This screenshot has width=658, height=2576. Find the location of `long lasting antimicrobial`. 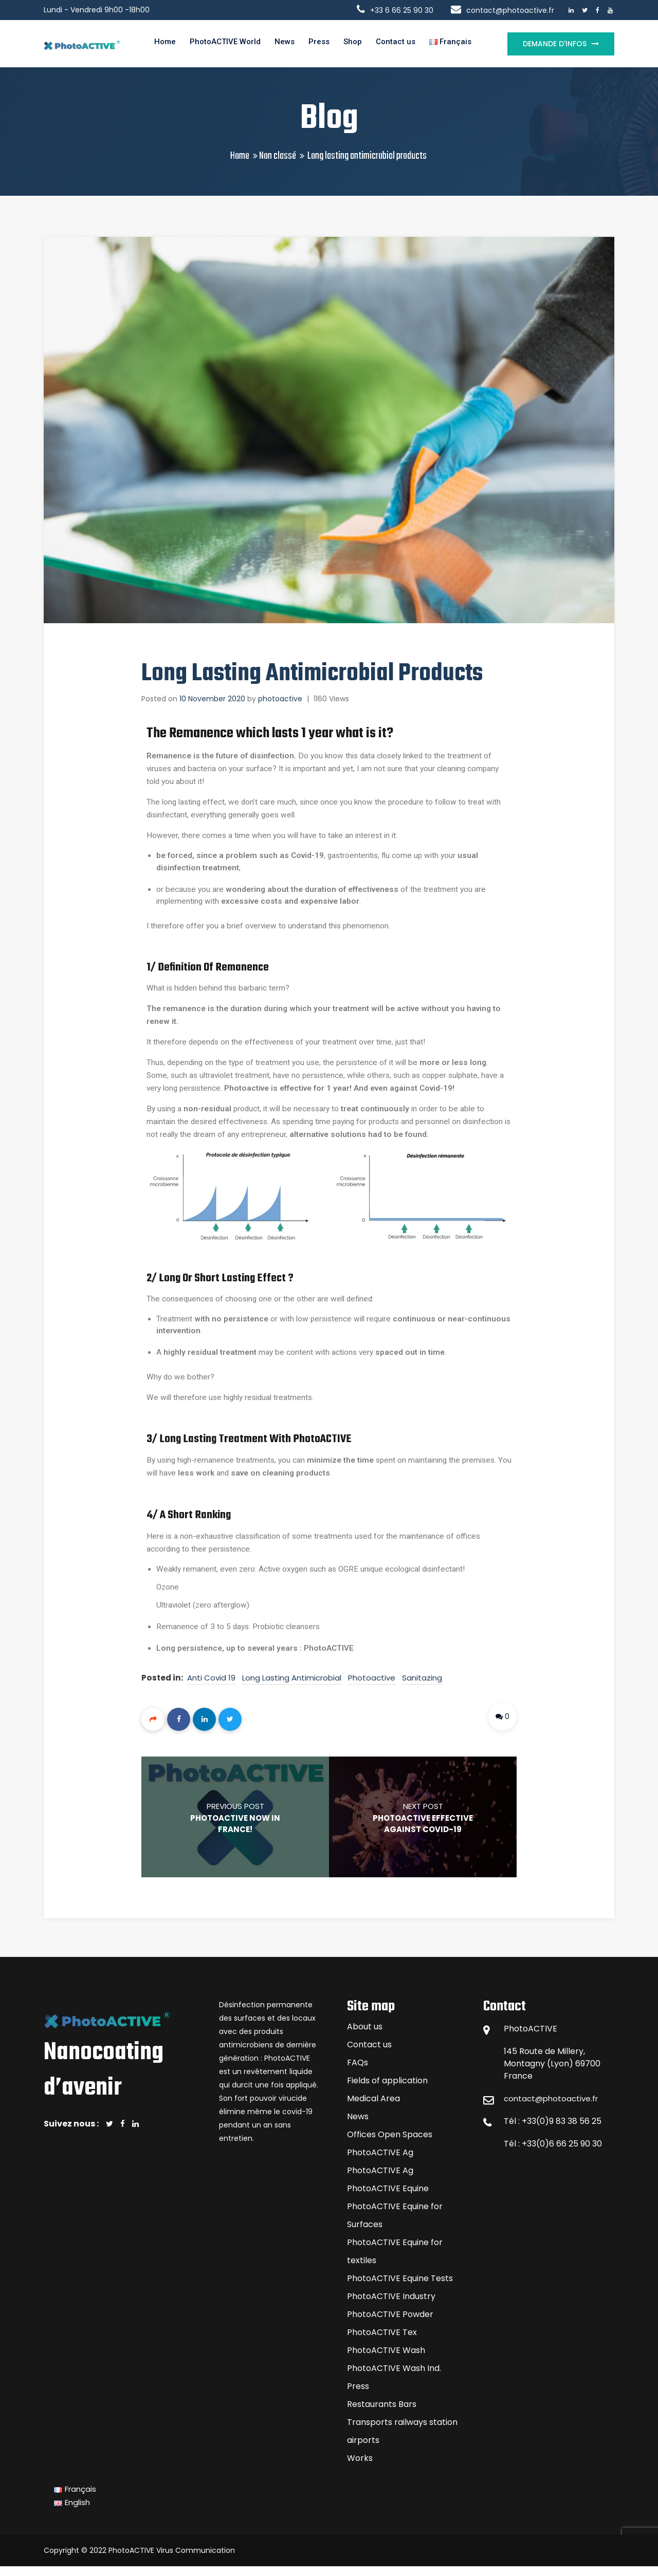

long lasting antimicrobial is located at coordinates (292, 1687).